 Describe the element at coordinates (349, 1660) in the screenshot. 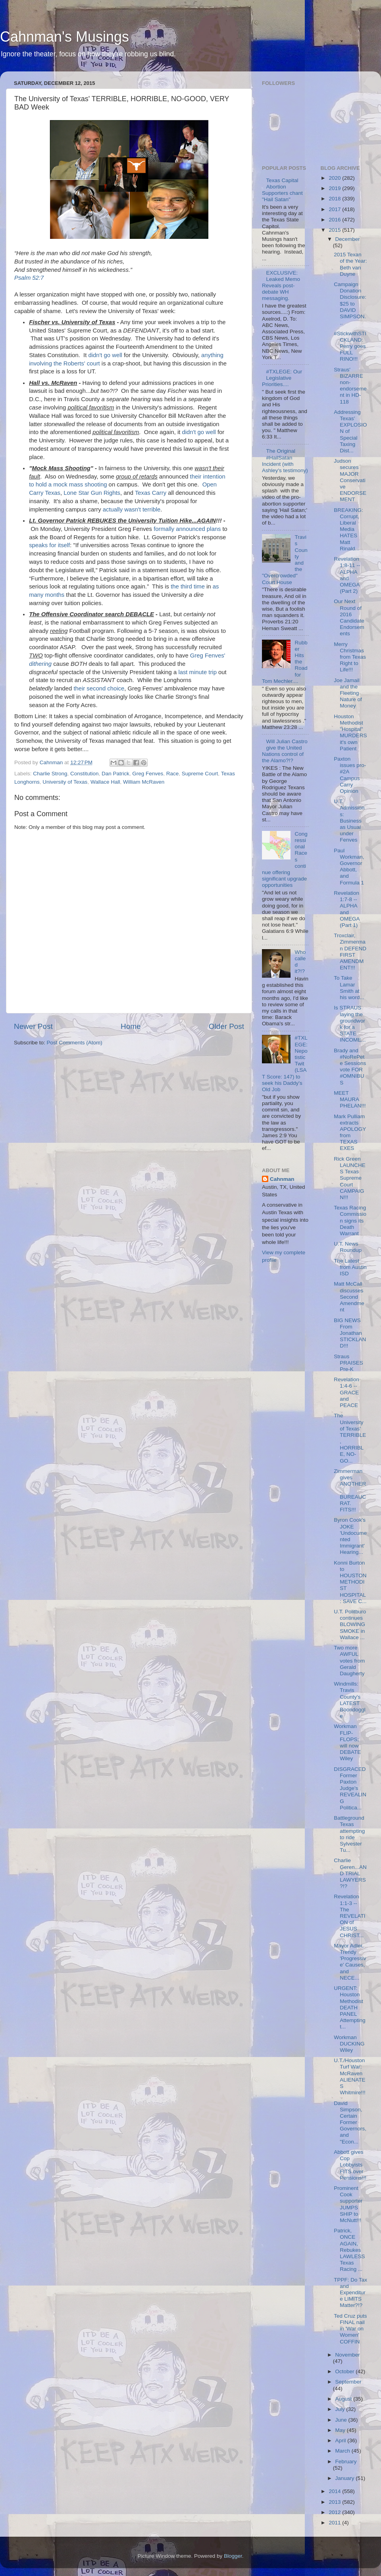

I see `Two more AWFUL votes from Gerald Daugherty` at that location.